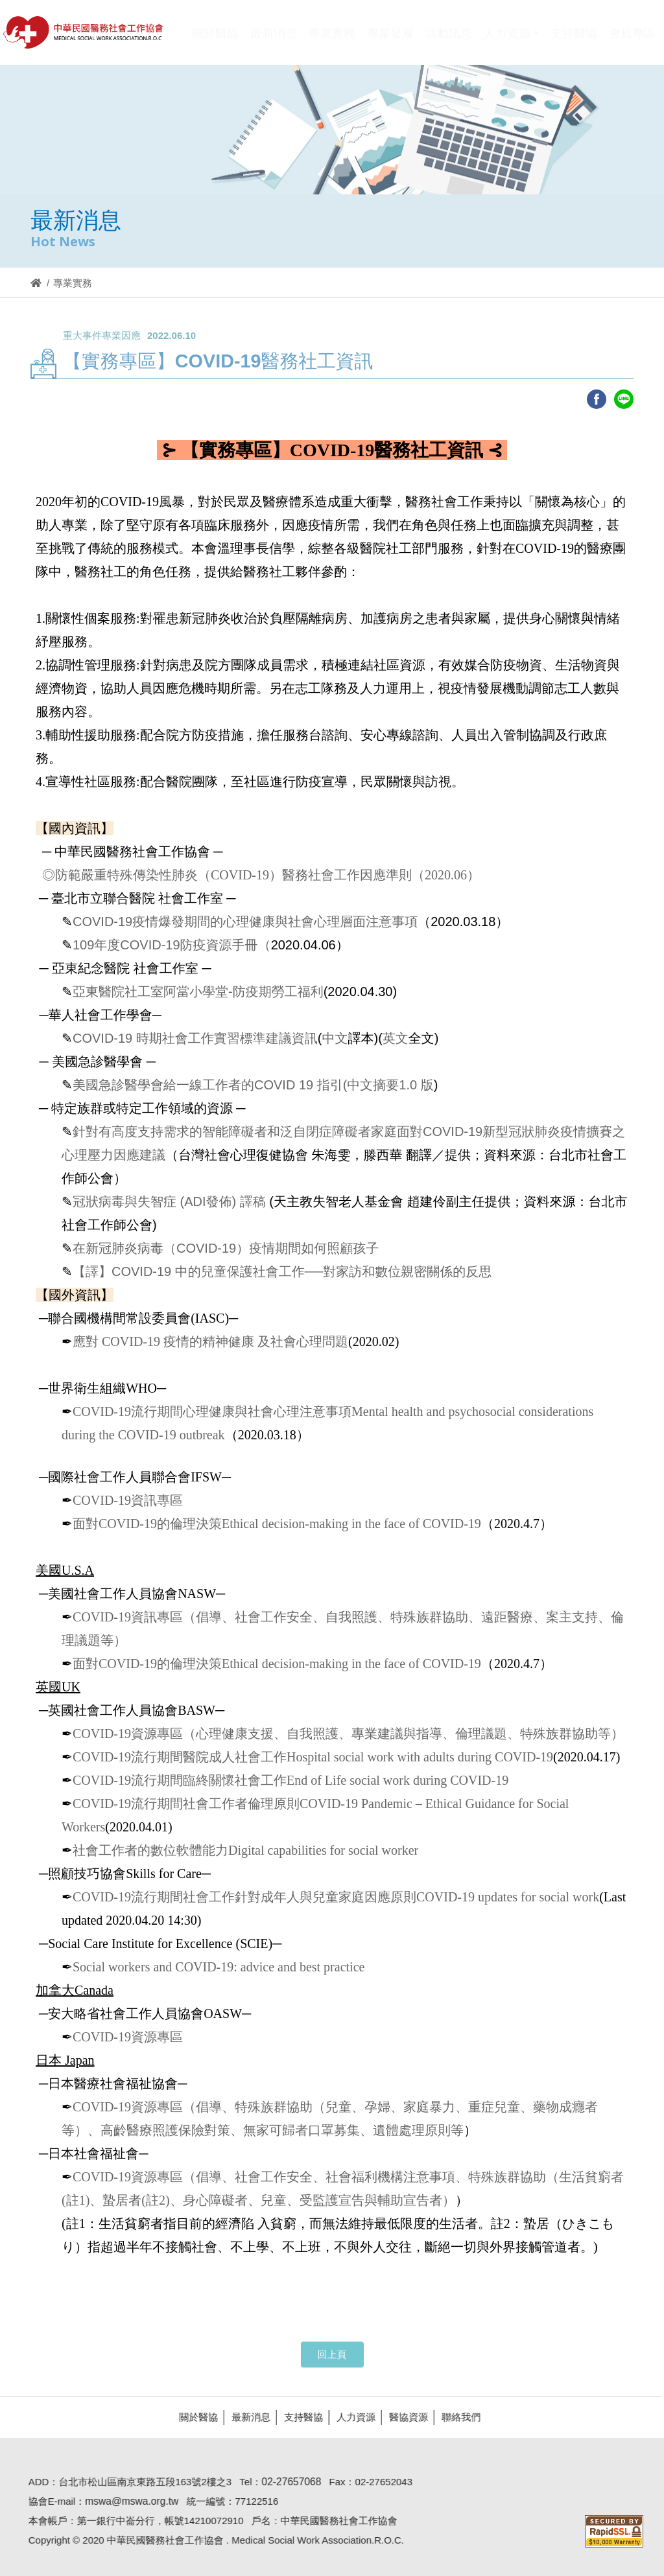 Image resolution: width=664 pixels, height=2576 pixels. Describe the element at coordinates (511, 41) in the screenshot. I see `[button]` at that location.